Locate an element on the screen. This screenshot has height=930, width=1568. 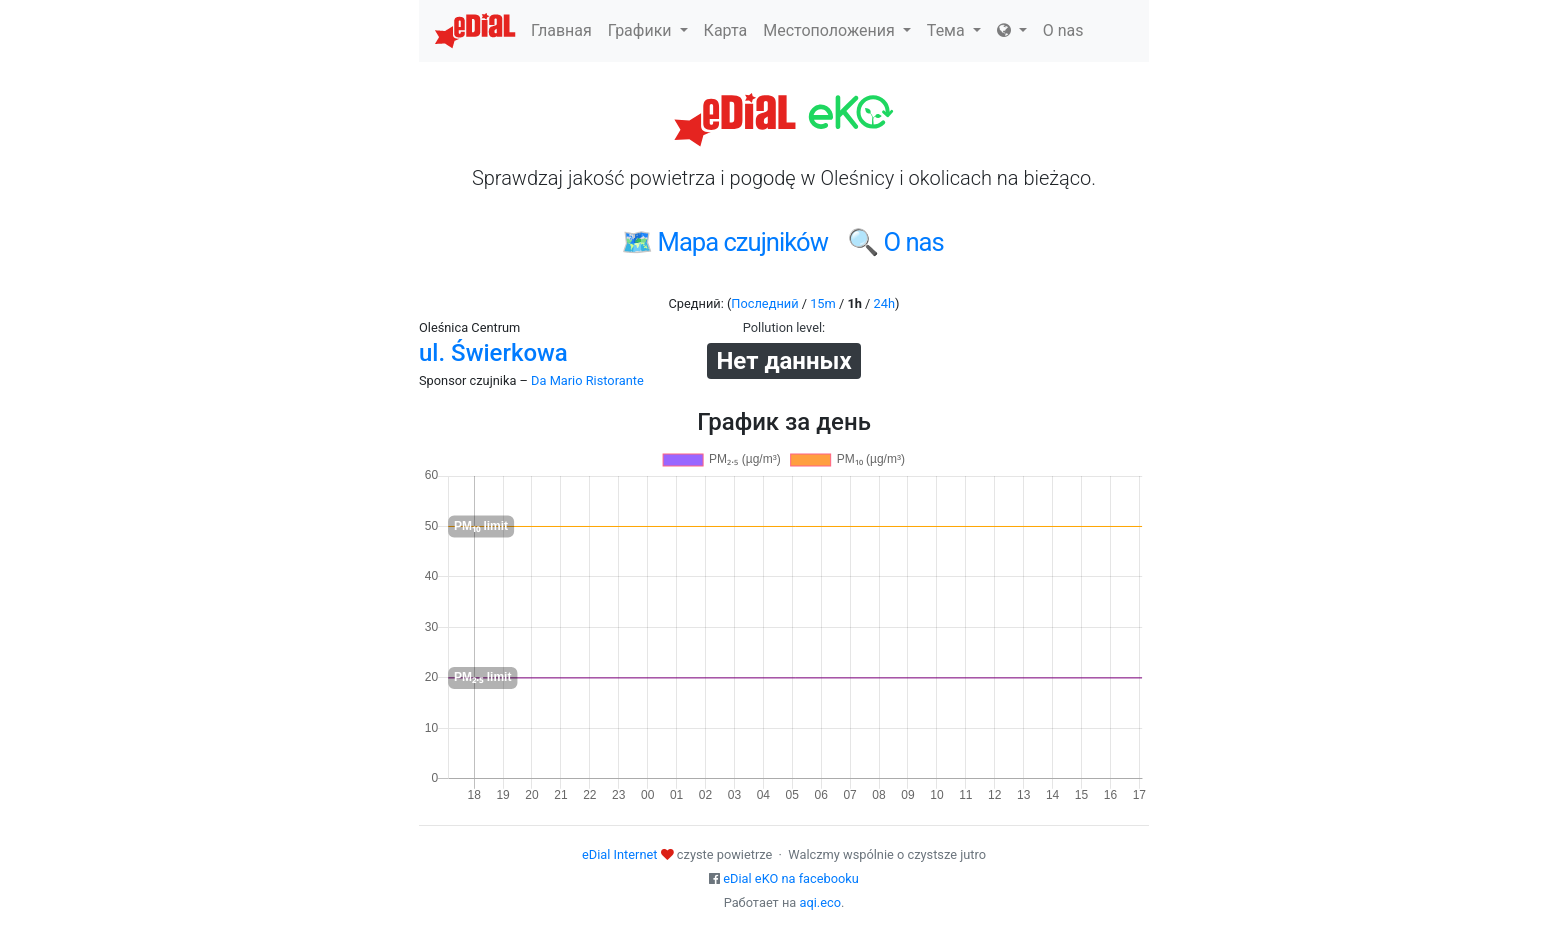
Последний is located at coordinates (764, 303).